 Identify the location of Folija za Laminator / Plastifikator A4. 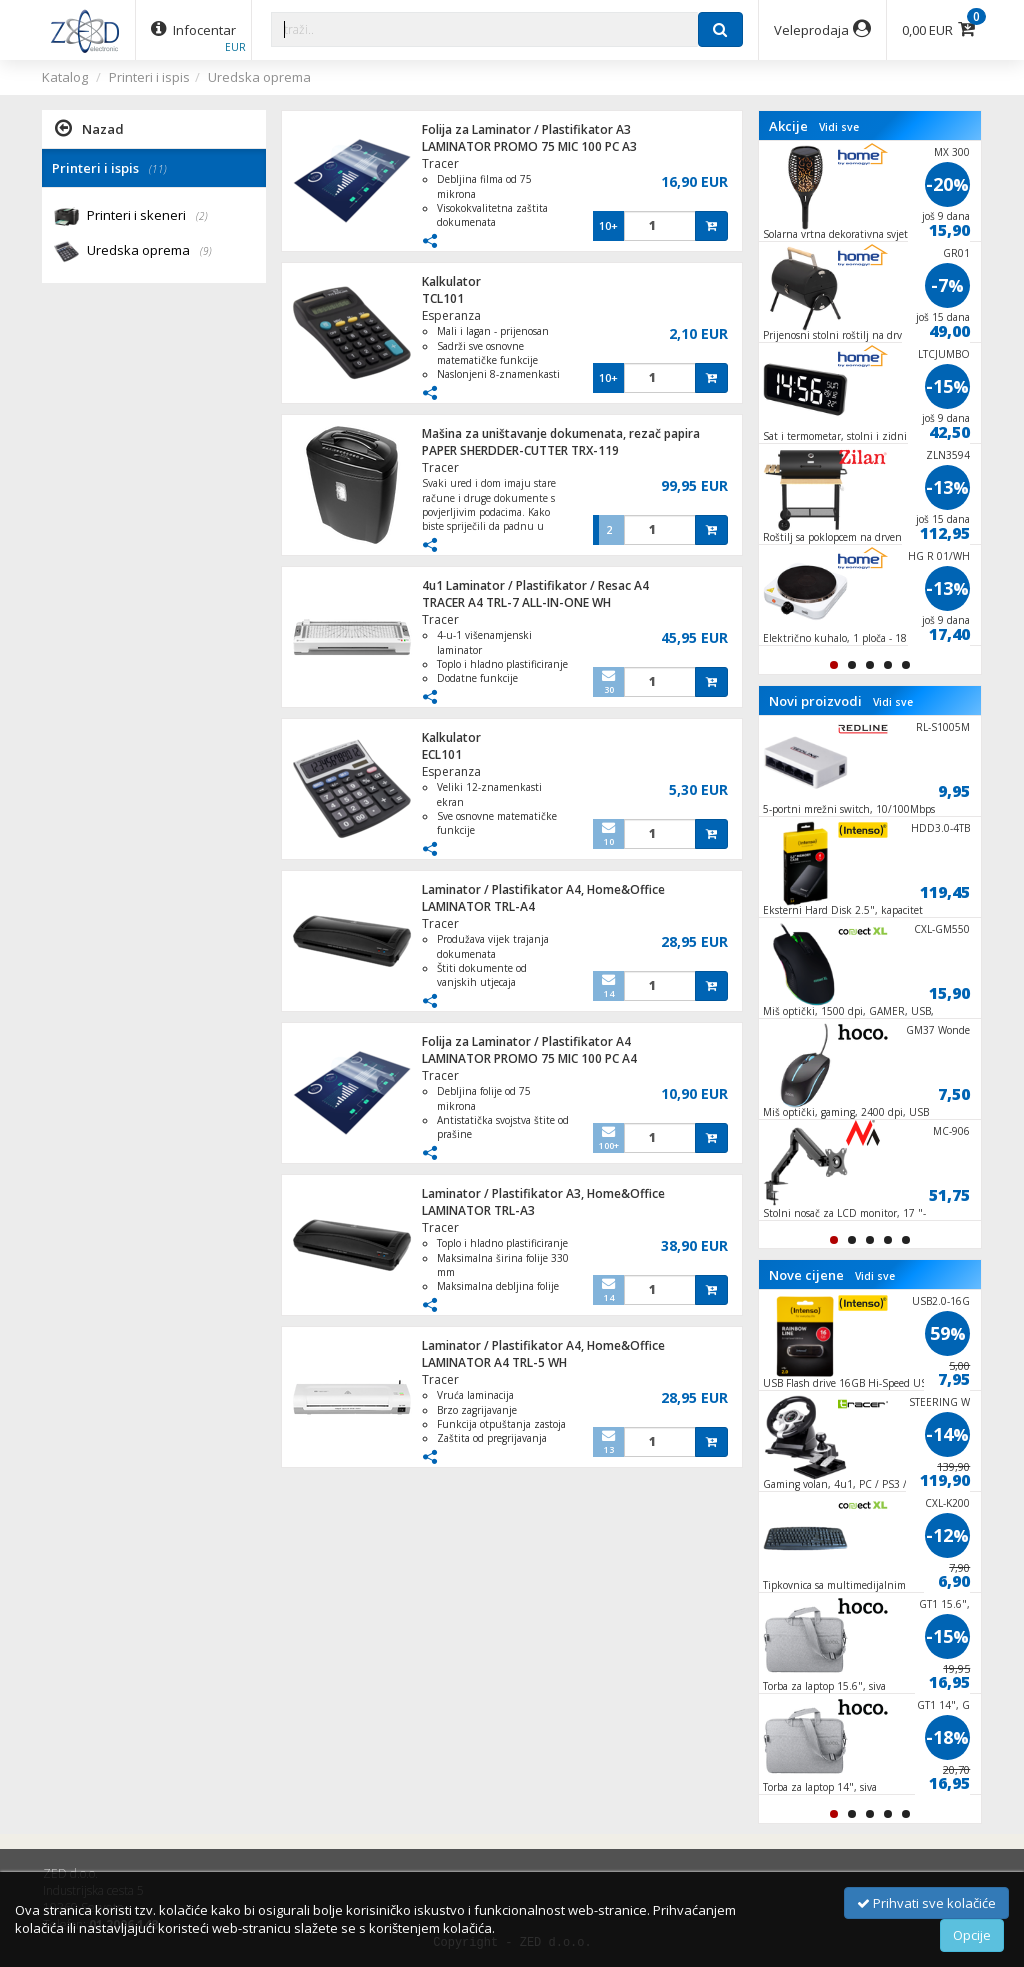
(526, 1041).